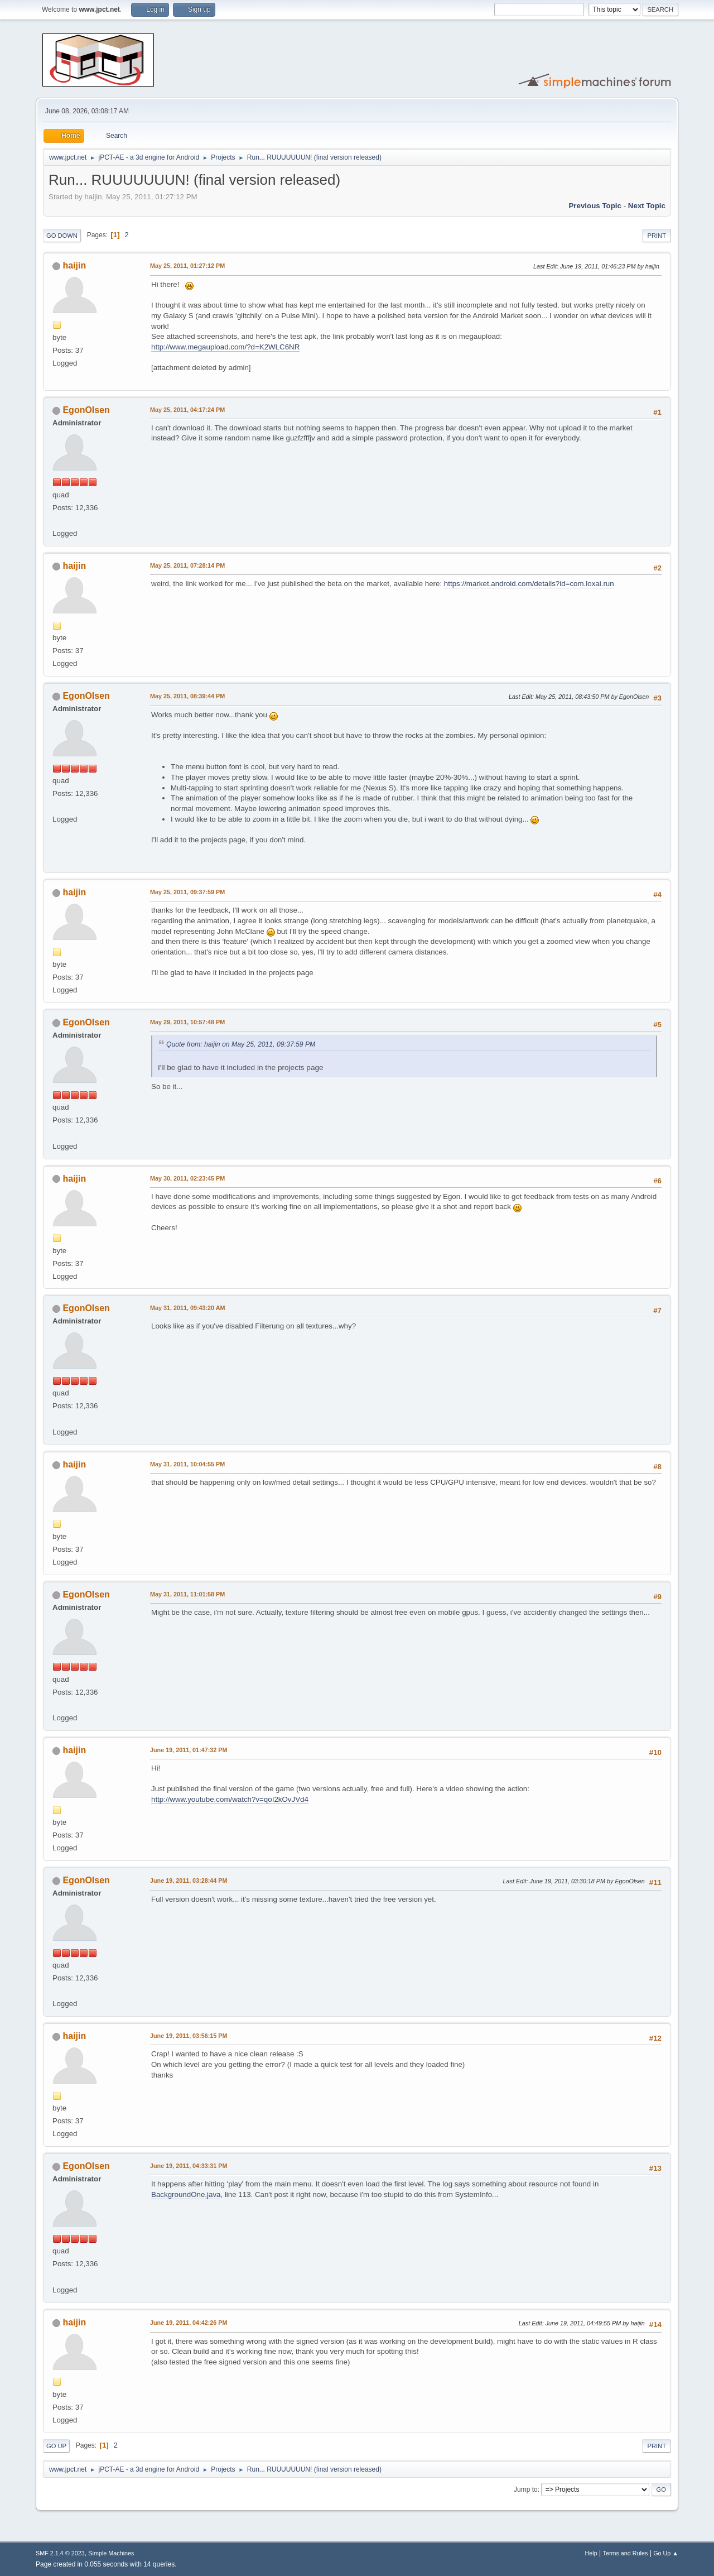  Describe the element at coordinates (529, 583) in the screenshot. I see `https://market.android.com/details?id=com.loxai.run` at that location.